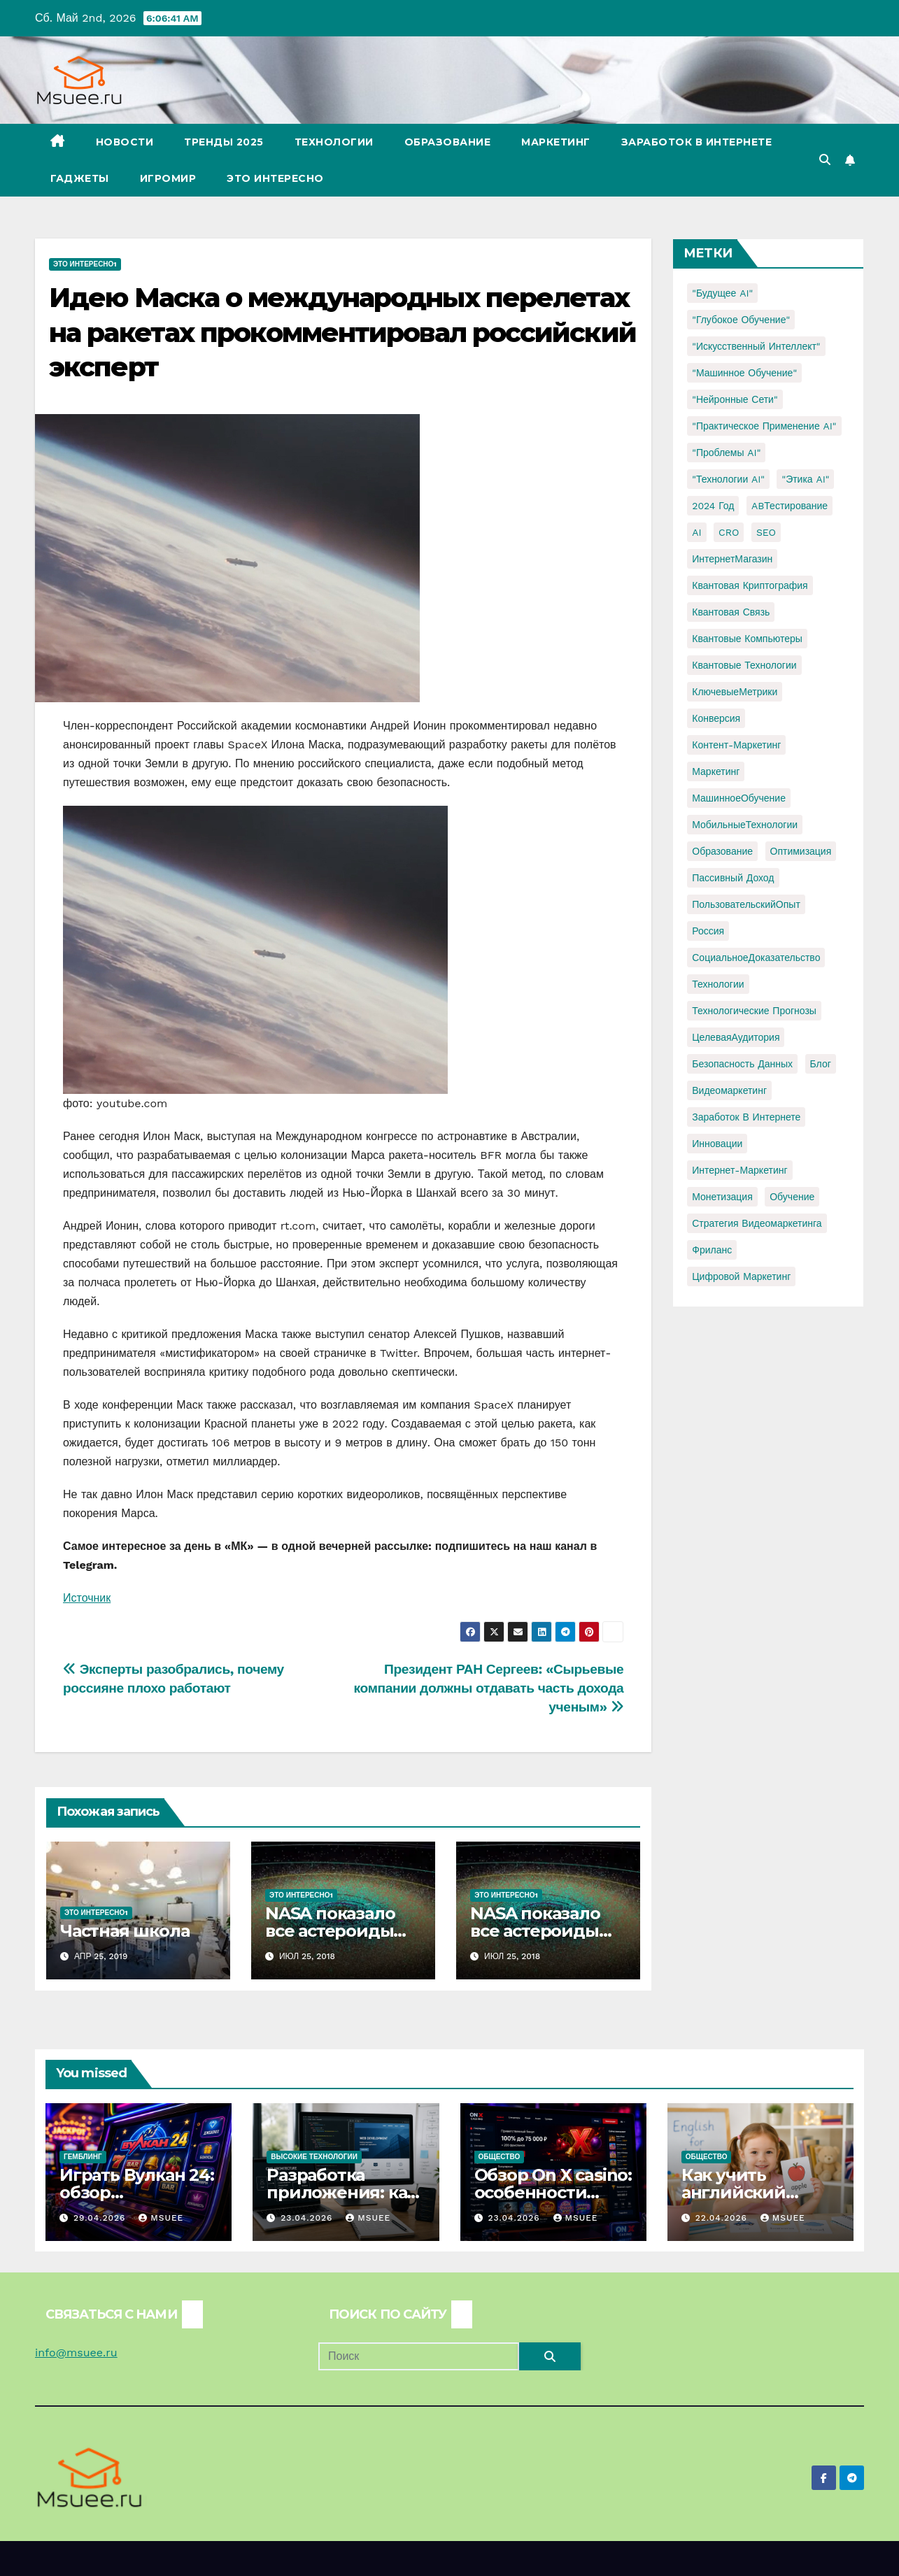 Image resolution: width=899 pixels, height=2576 pixels. What do you see at coordinates (745, 824) in the screenshot?
I see `МобильныеТехнологии [МобильныеТехнологии (1 элемент)]` at bounding box center [745, 824].